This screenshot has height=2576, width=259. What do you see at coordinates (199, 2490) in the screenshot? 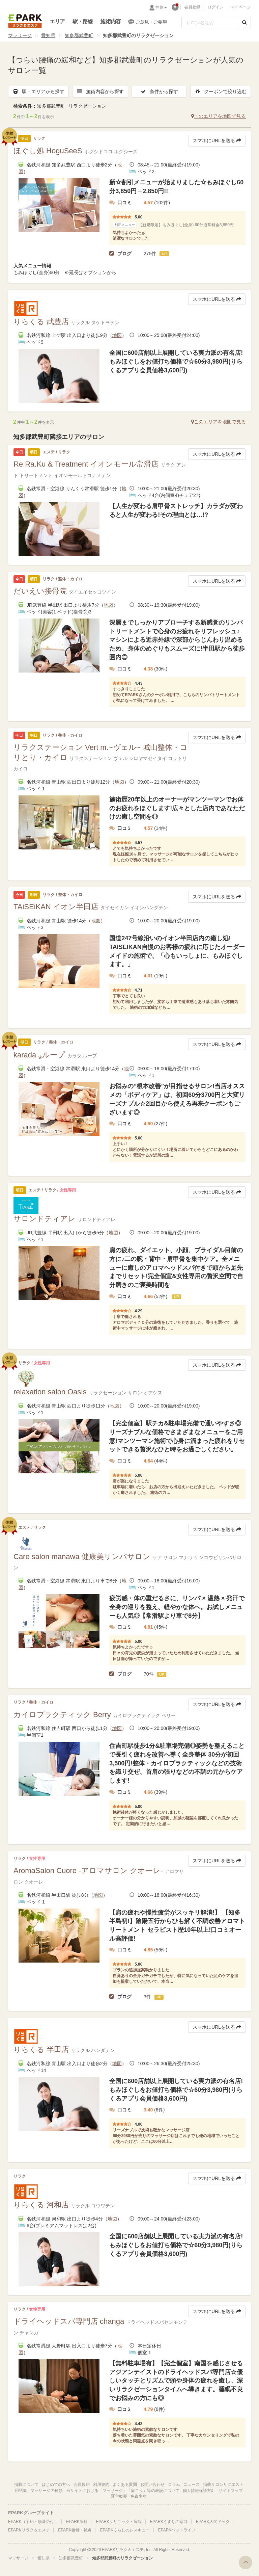
I see `個人情報保護方針` at bounding box center [199, 2490].